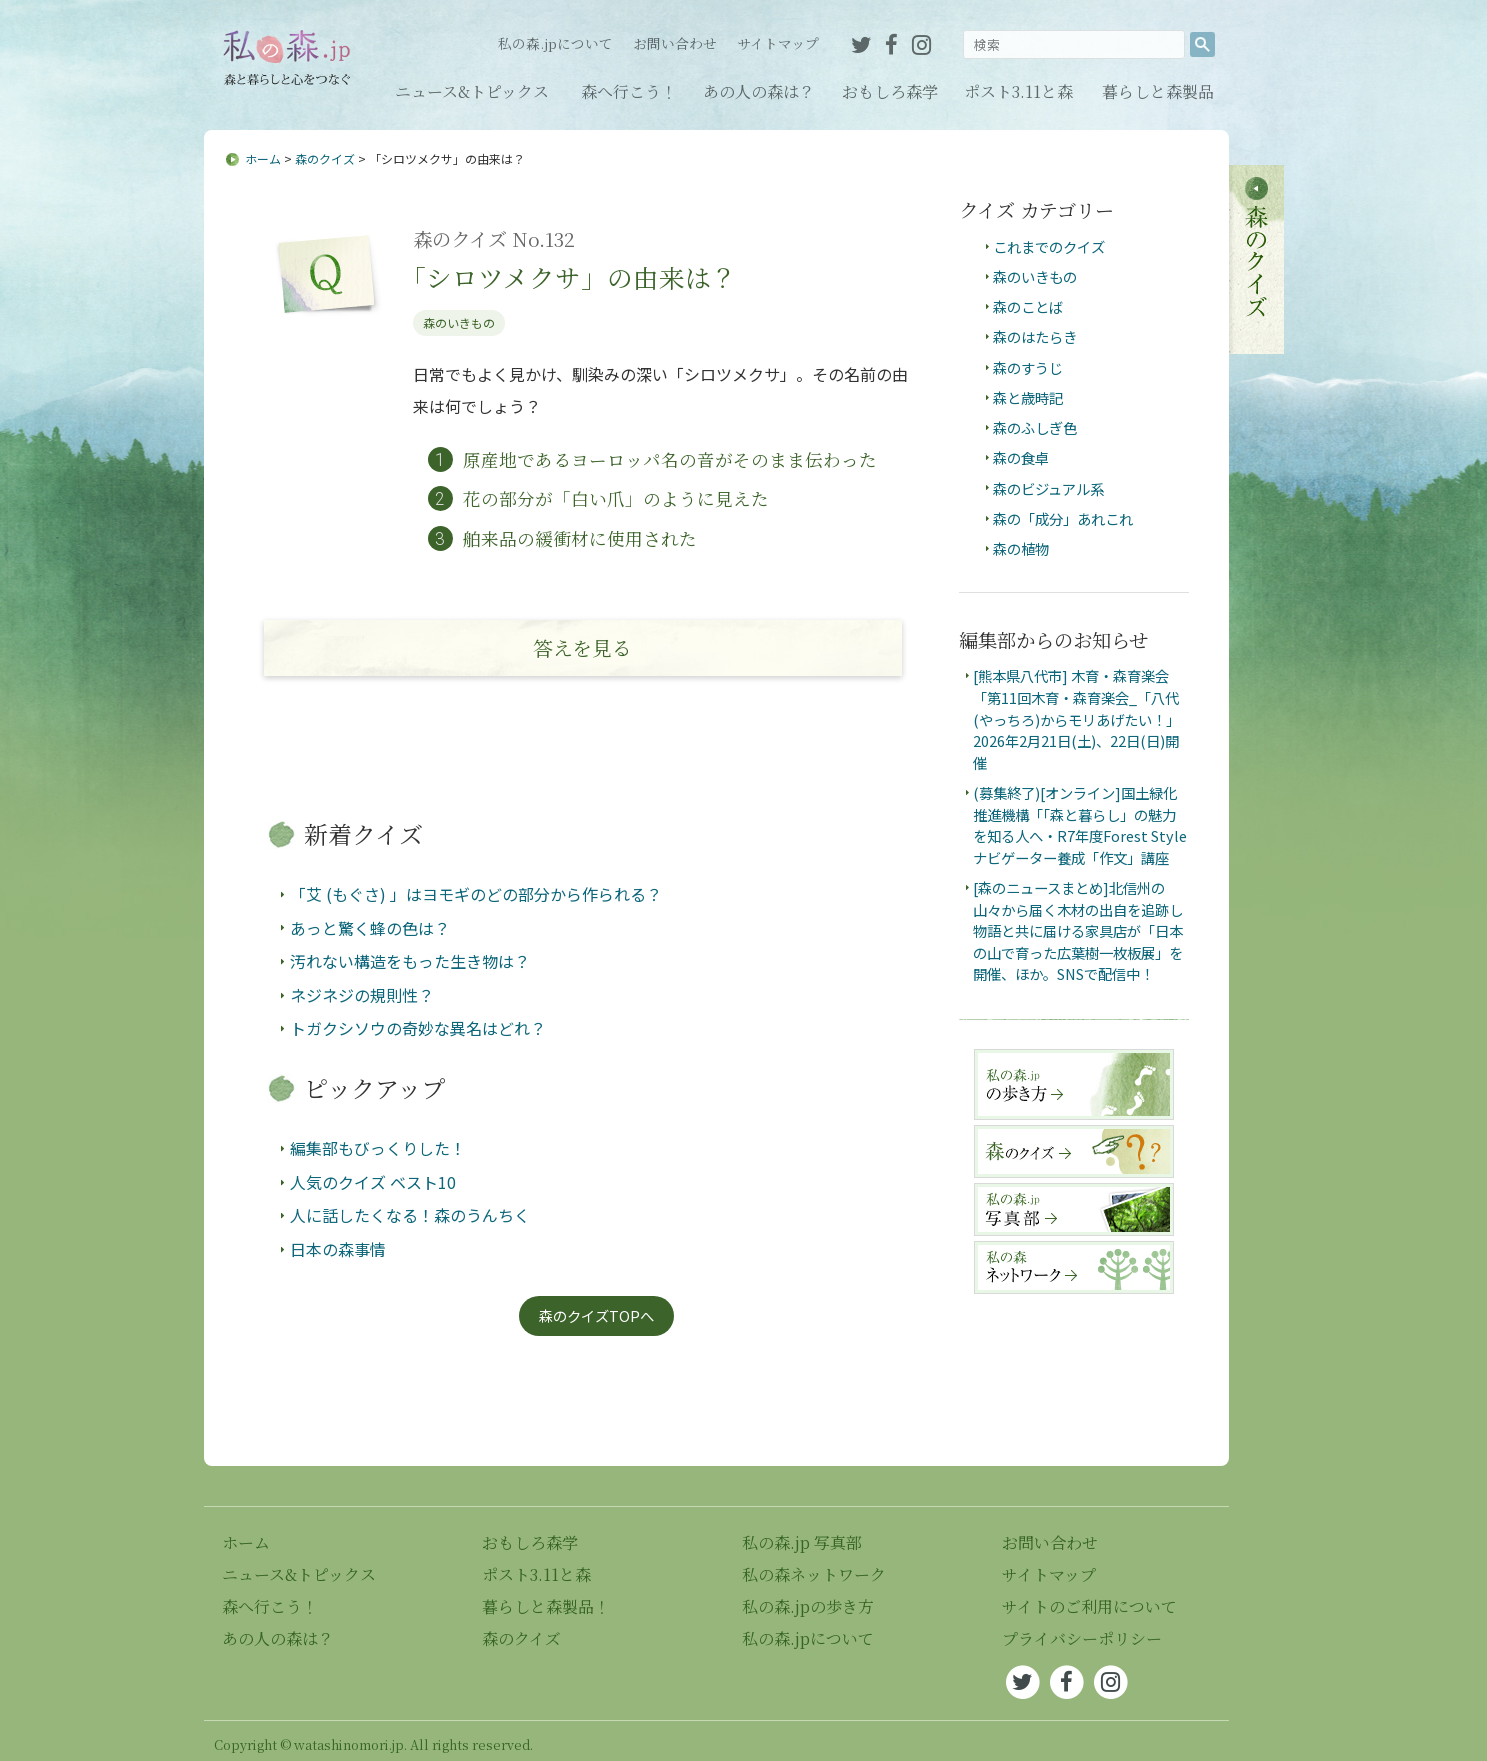  What do you see at coordinates (338, 1249) in the screenshot?
I see `日本の森事情` at bounding box center [338, 1249].